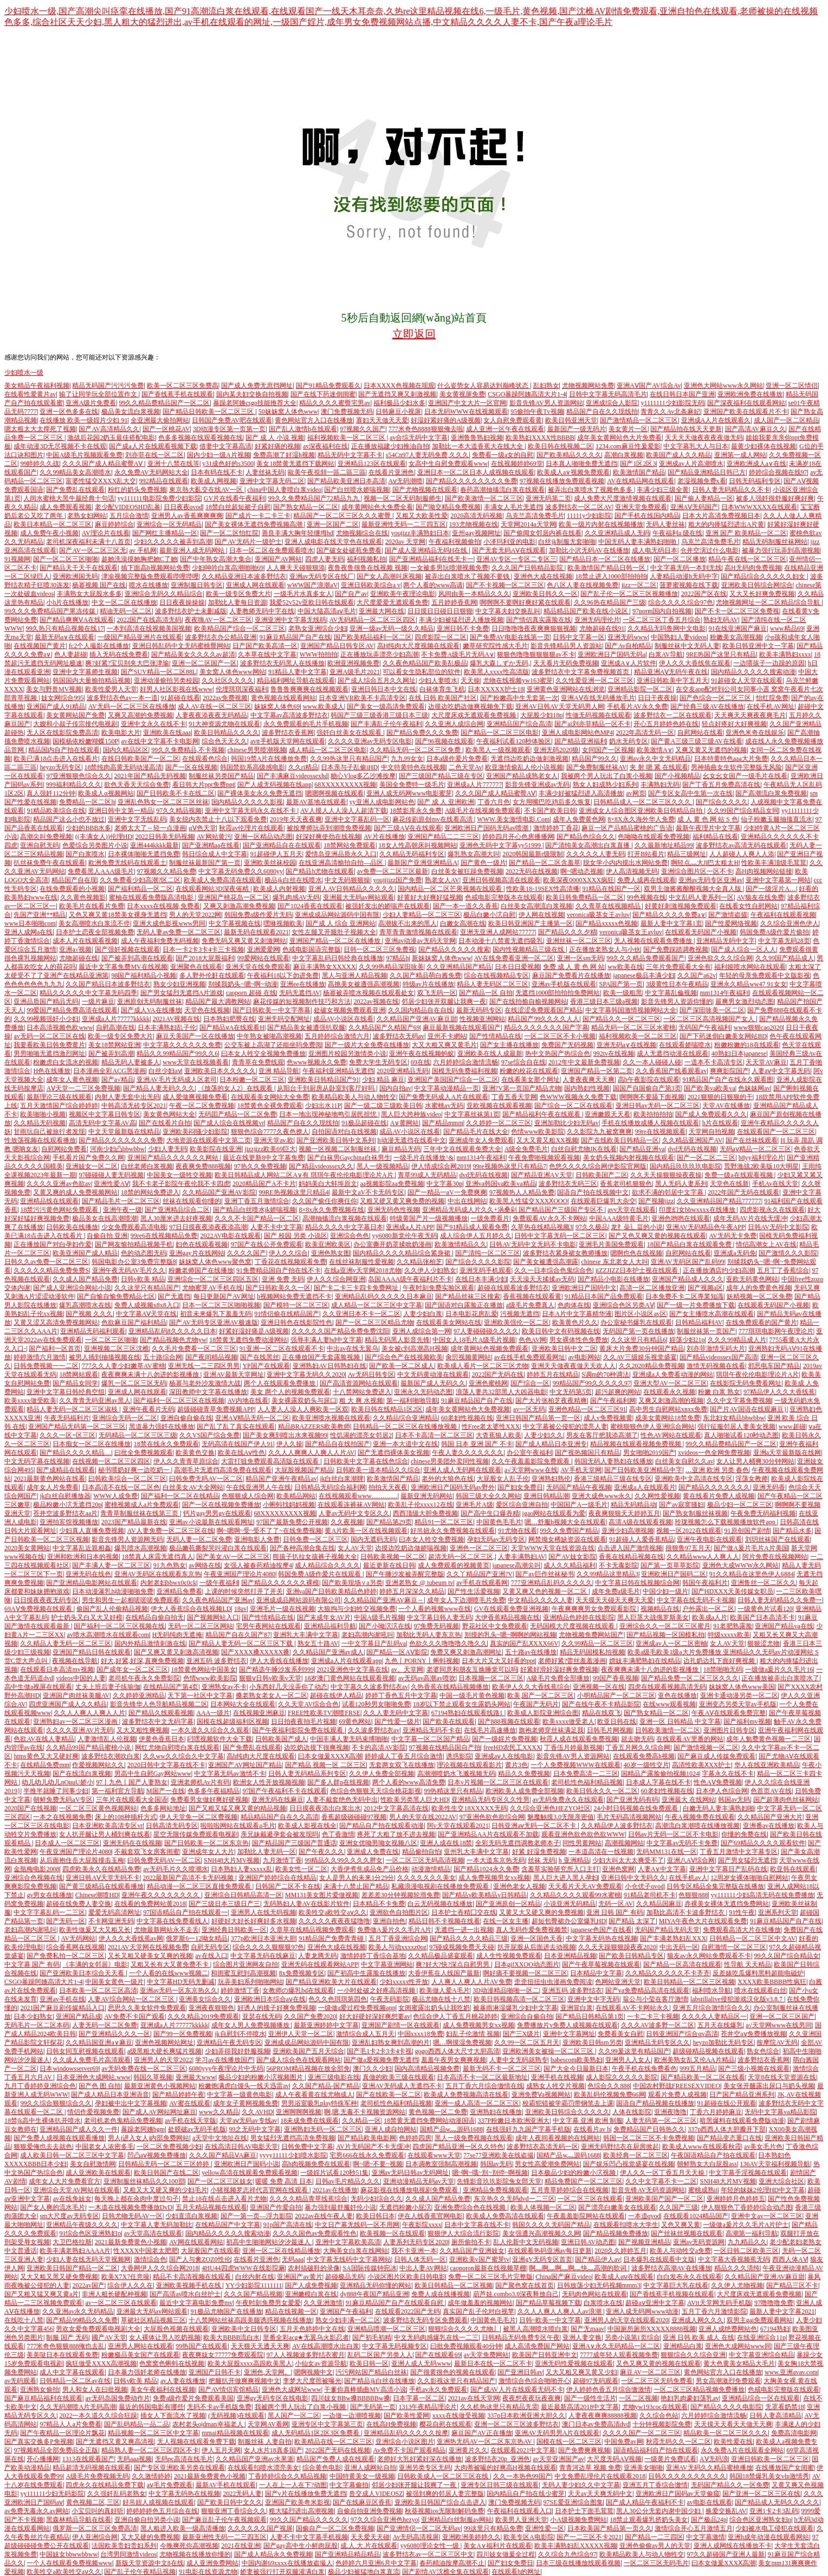 This screenshot has width=828, height=2576. I want to click on 欧洲亚洲视频免费, so click(353, 663).